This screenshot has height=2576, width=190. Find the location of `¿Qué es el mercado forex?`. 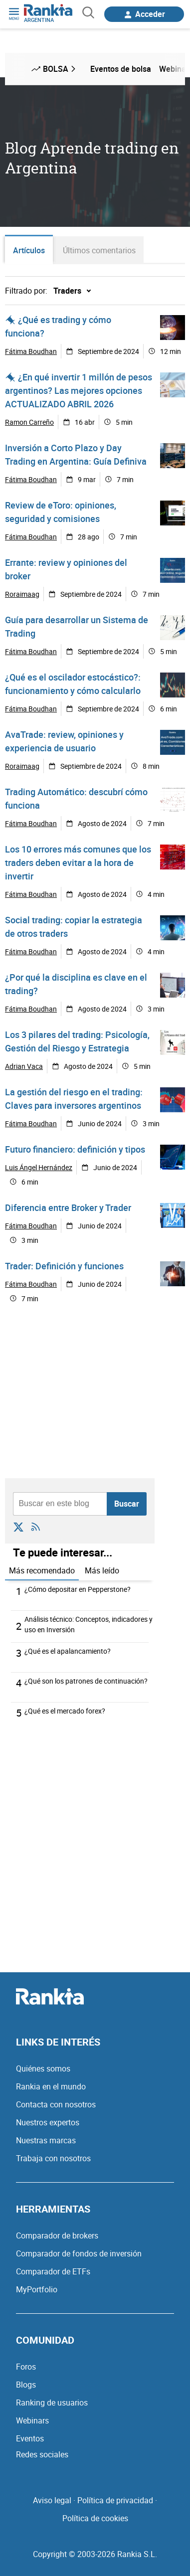

¿Qué es el mercado forex? is located at coordinates (64, 1711).